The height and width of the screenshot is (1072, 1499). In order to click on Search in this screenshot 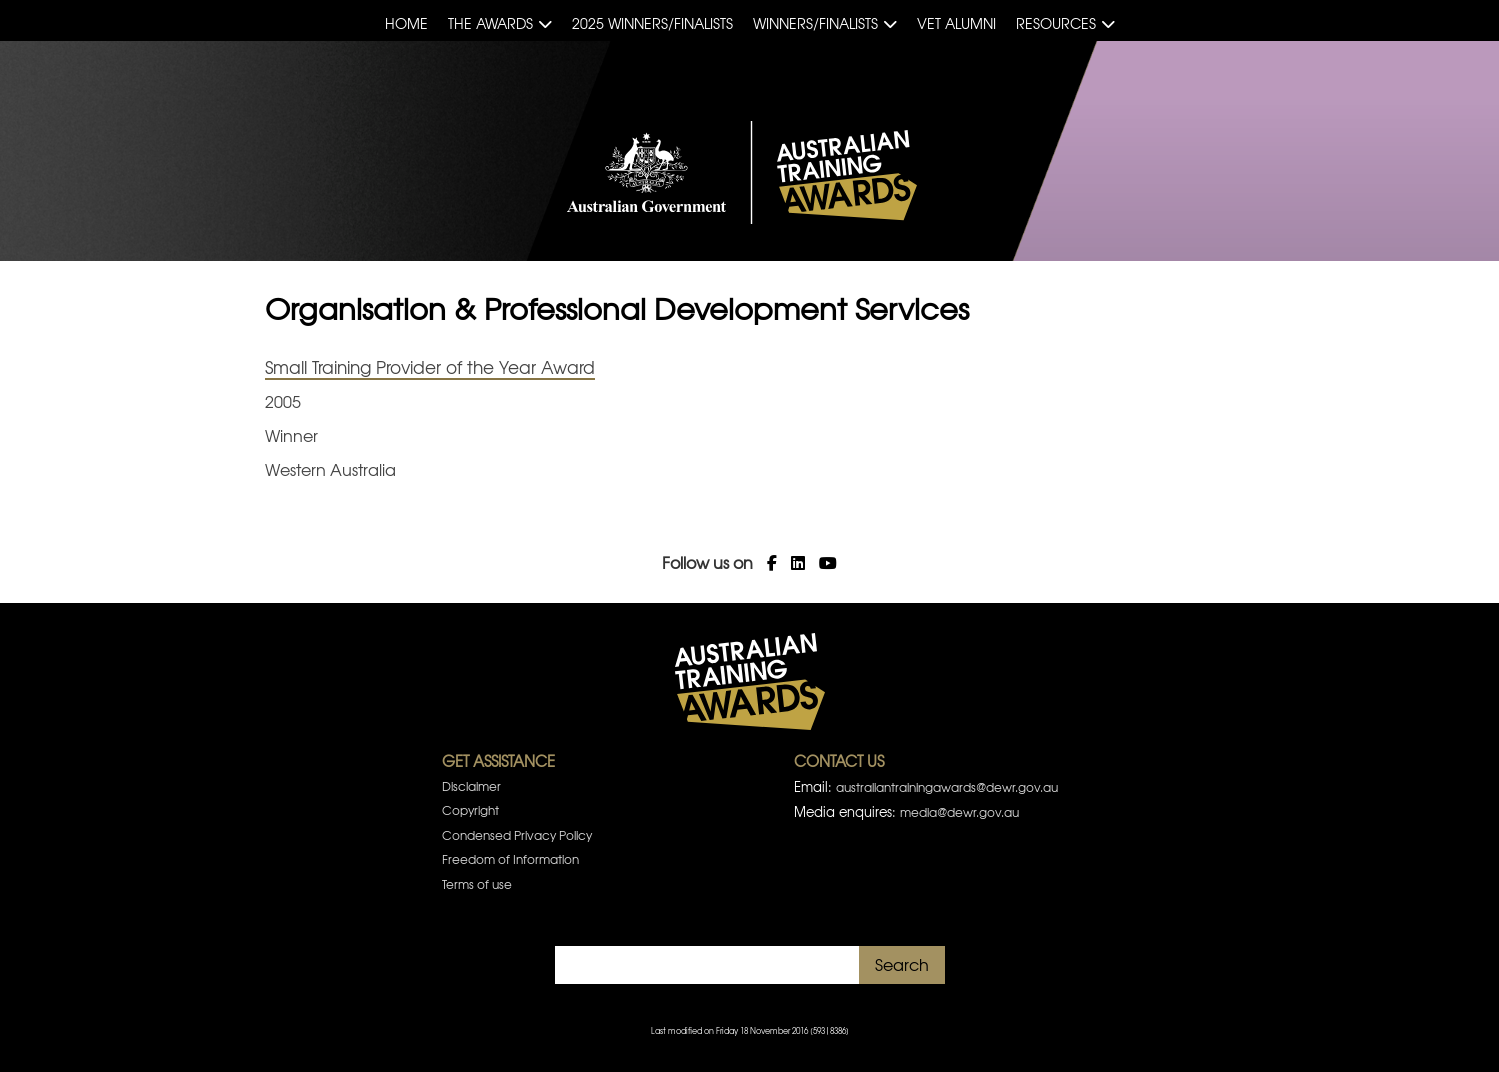, I will do `click(902, 964)`.